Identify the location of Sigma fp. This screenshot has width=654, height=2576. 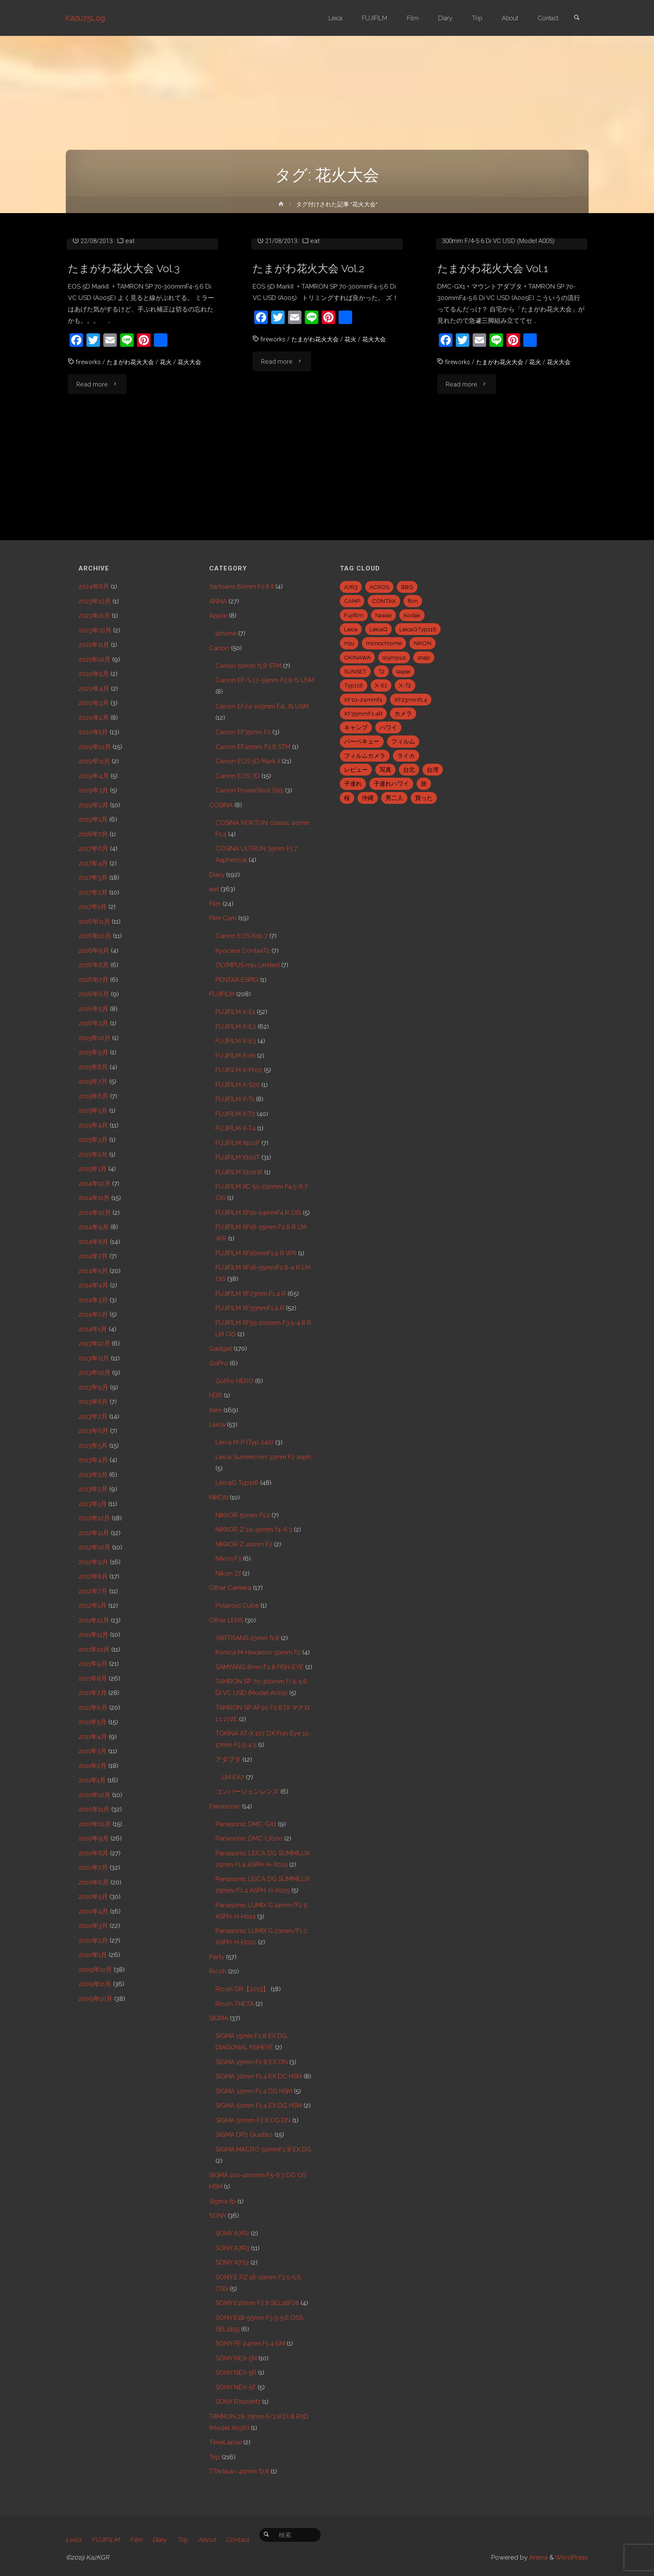
(222, 2201).